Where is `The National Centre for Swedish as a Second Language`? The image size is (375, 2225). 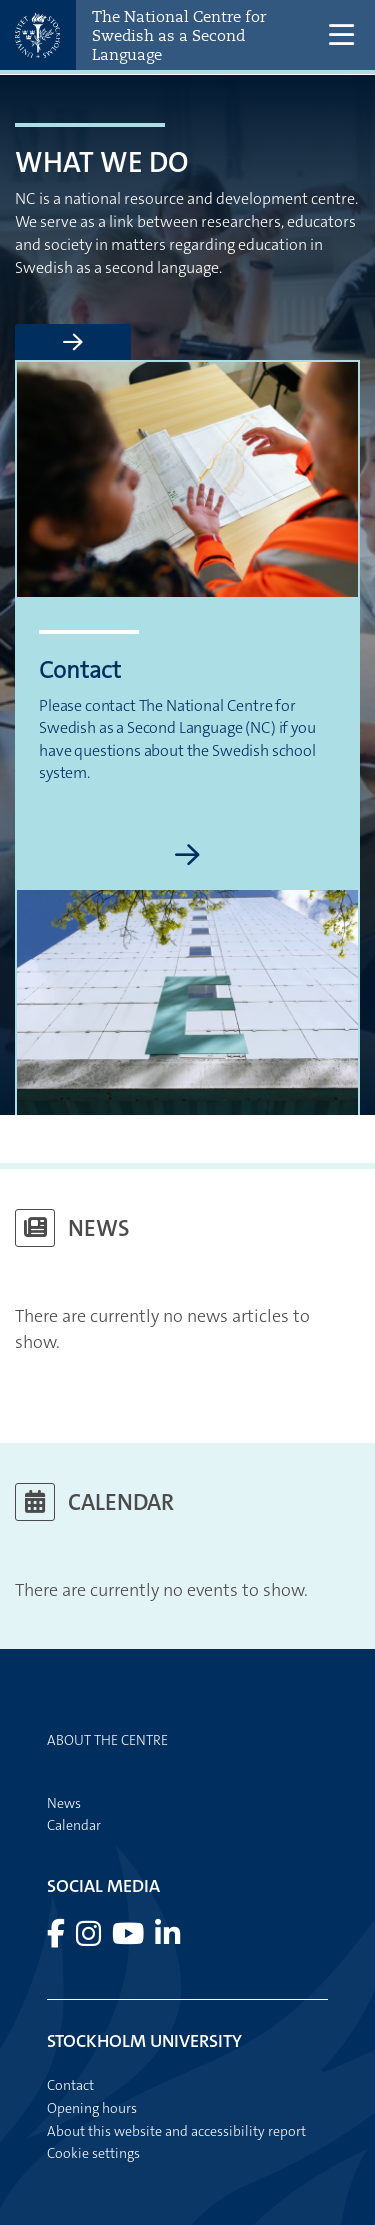 The National Centre for Swedish as a Second Language is located at coordinates (179, 35).